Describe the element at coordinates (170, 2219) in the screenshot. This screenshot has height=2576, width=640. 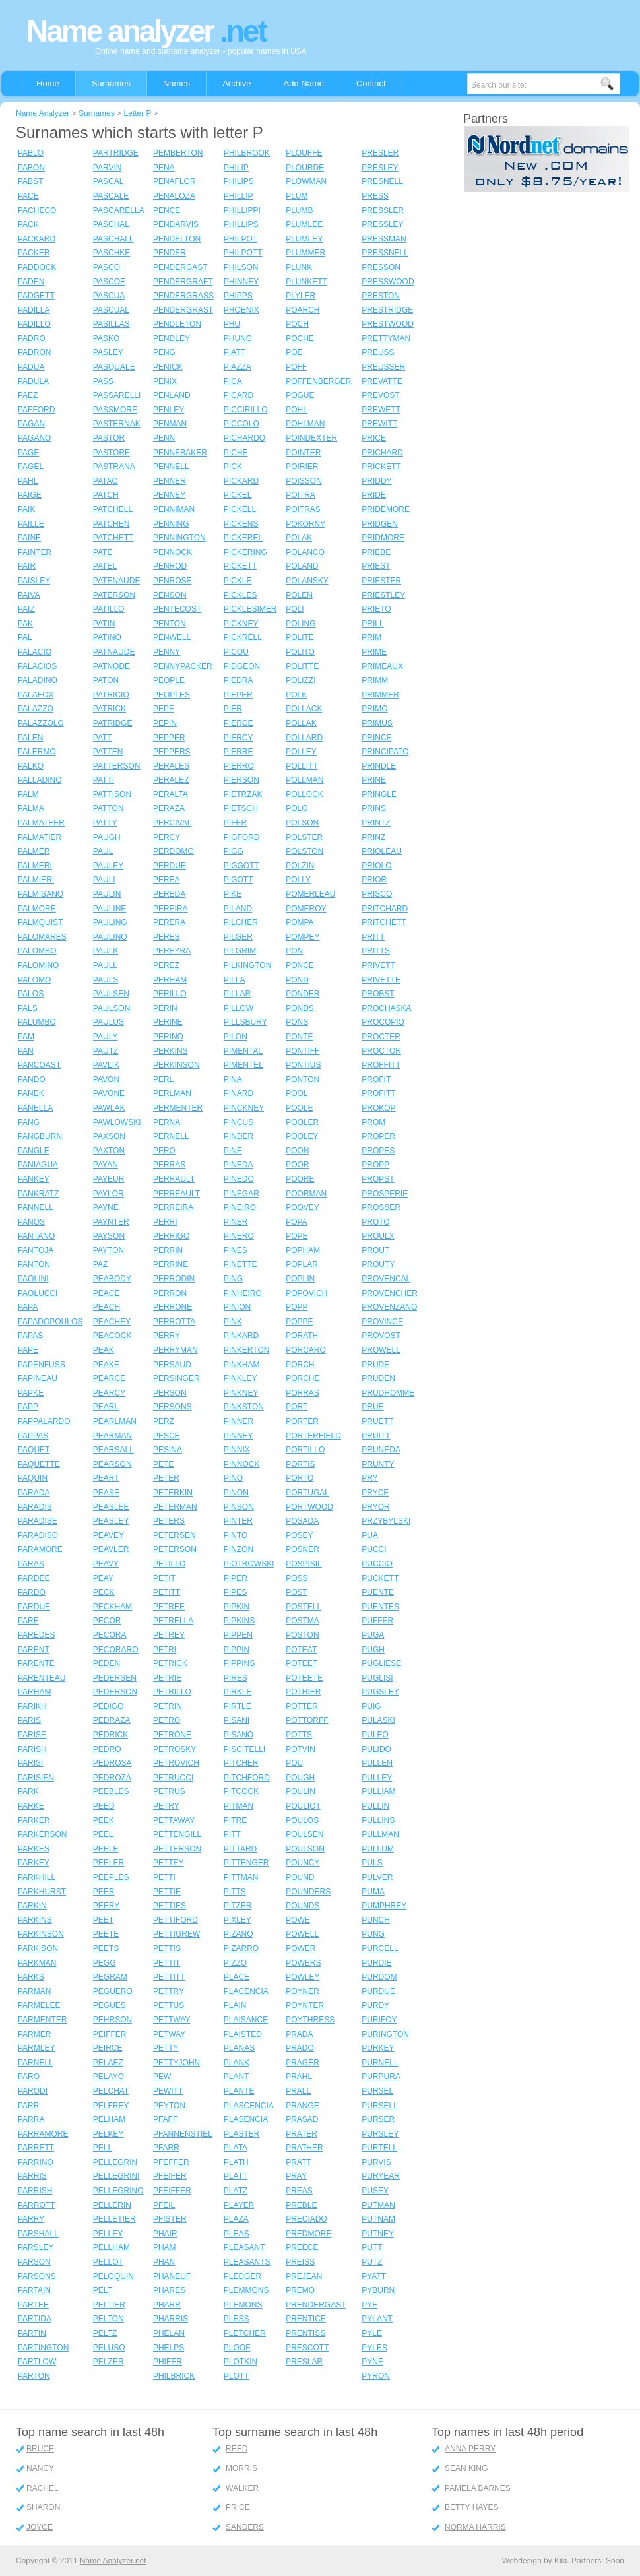
I see `PFISTER` at that location.